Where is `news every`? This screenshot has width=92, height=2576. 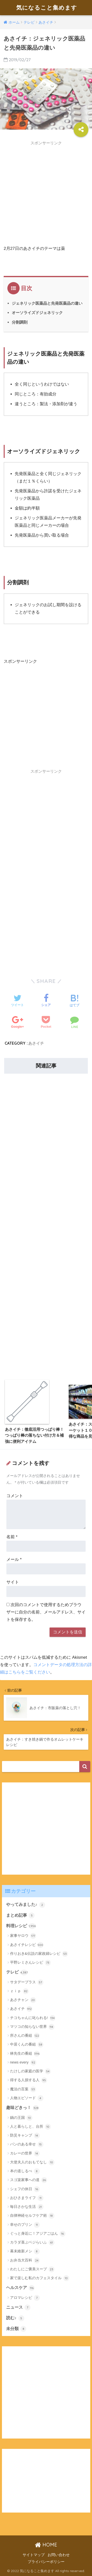
news every is located at coordinates (23, 2062).